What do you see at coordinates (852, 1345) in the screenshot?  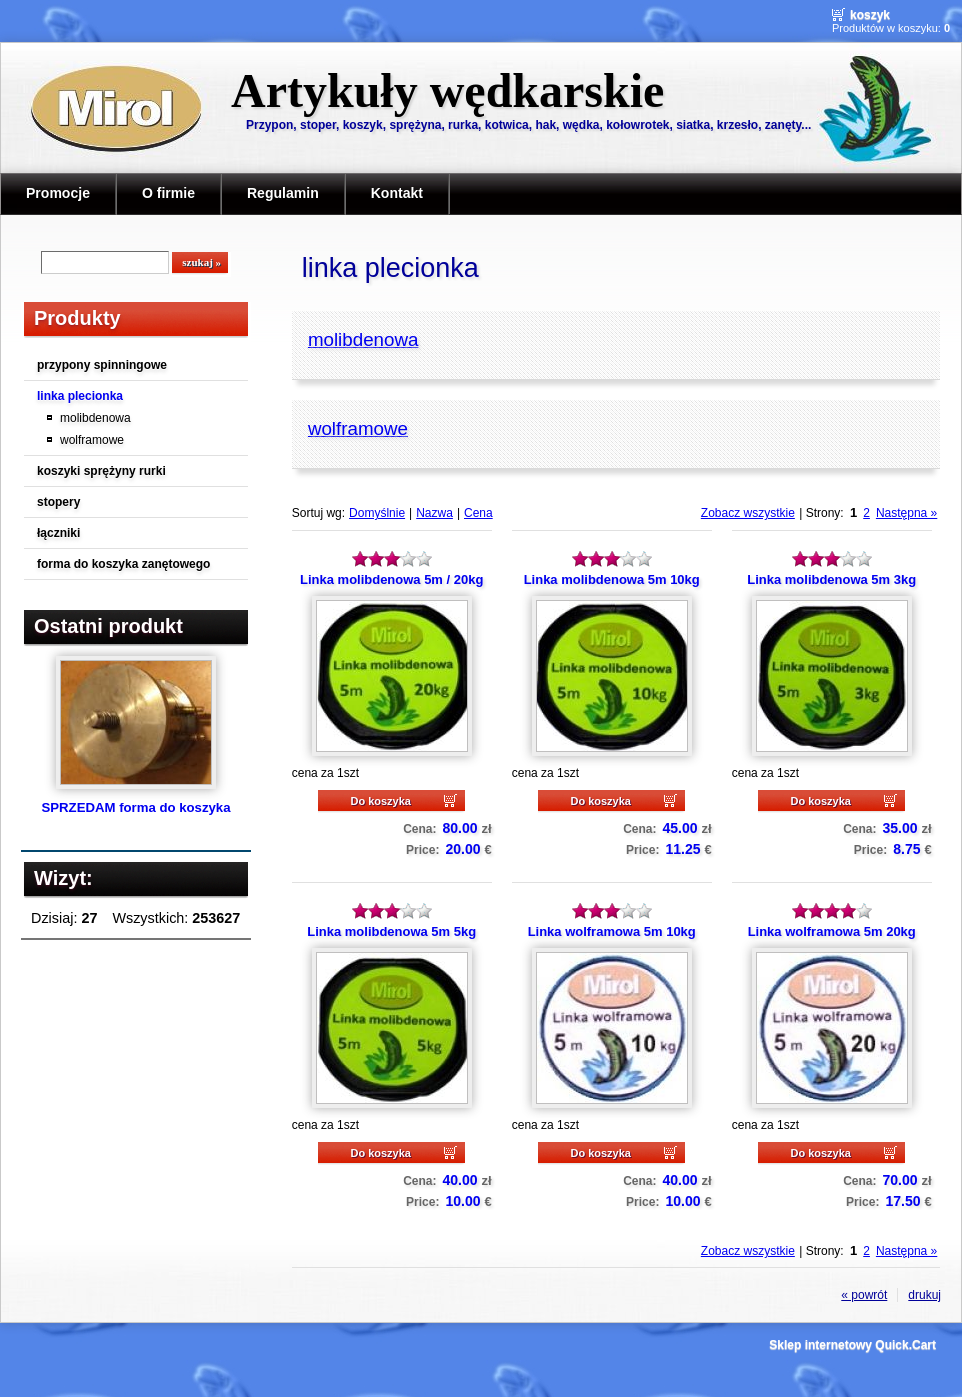 I see `Sklep internetowy Quick.Cart` at bounding box center [852, 1345].